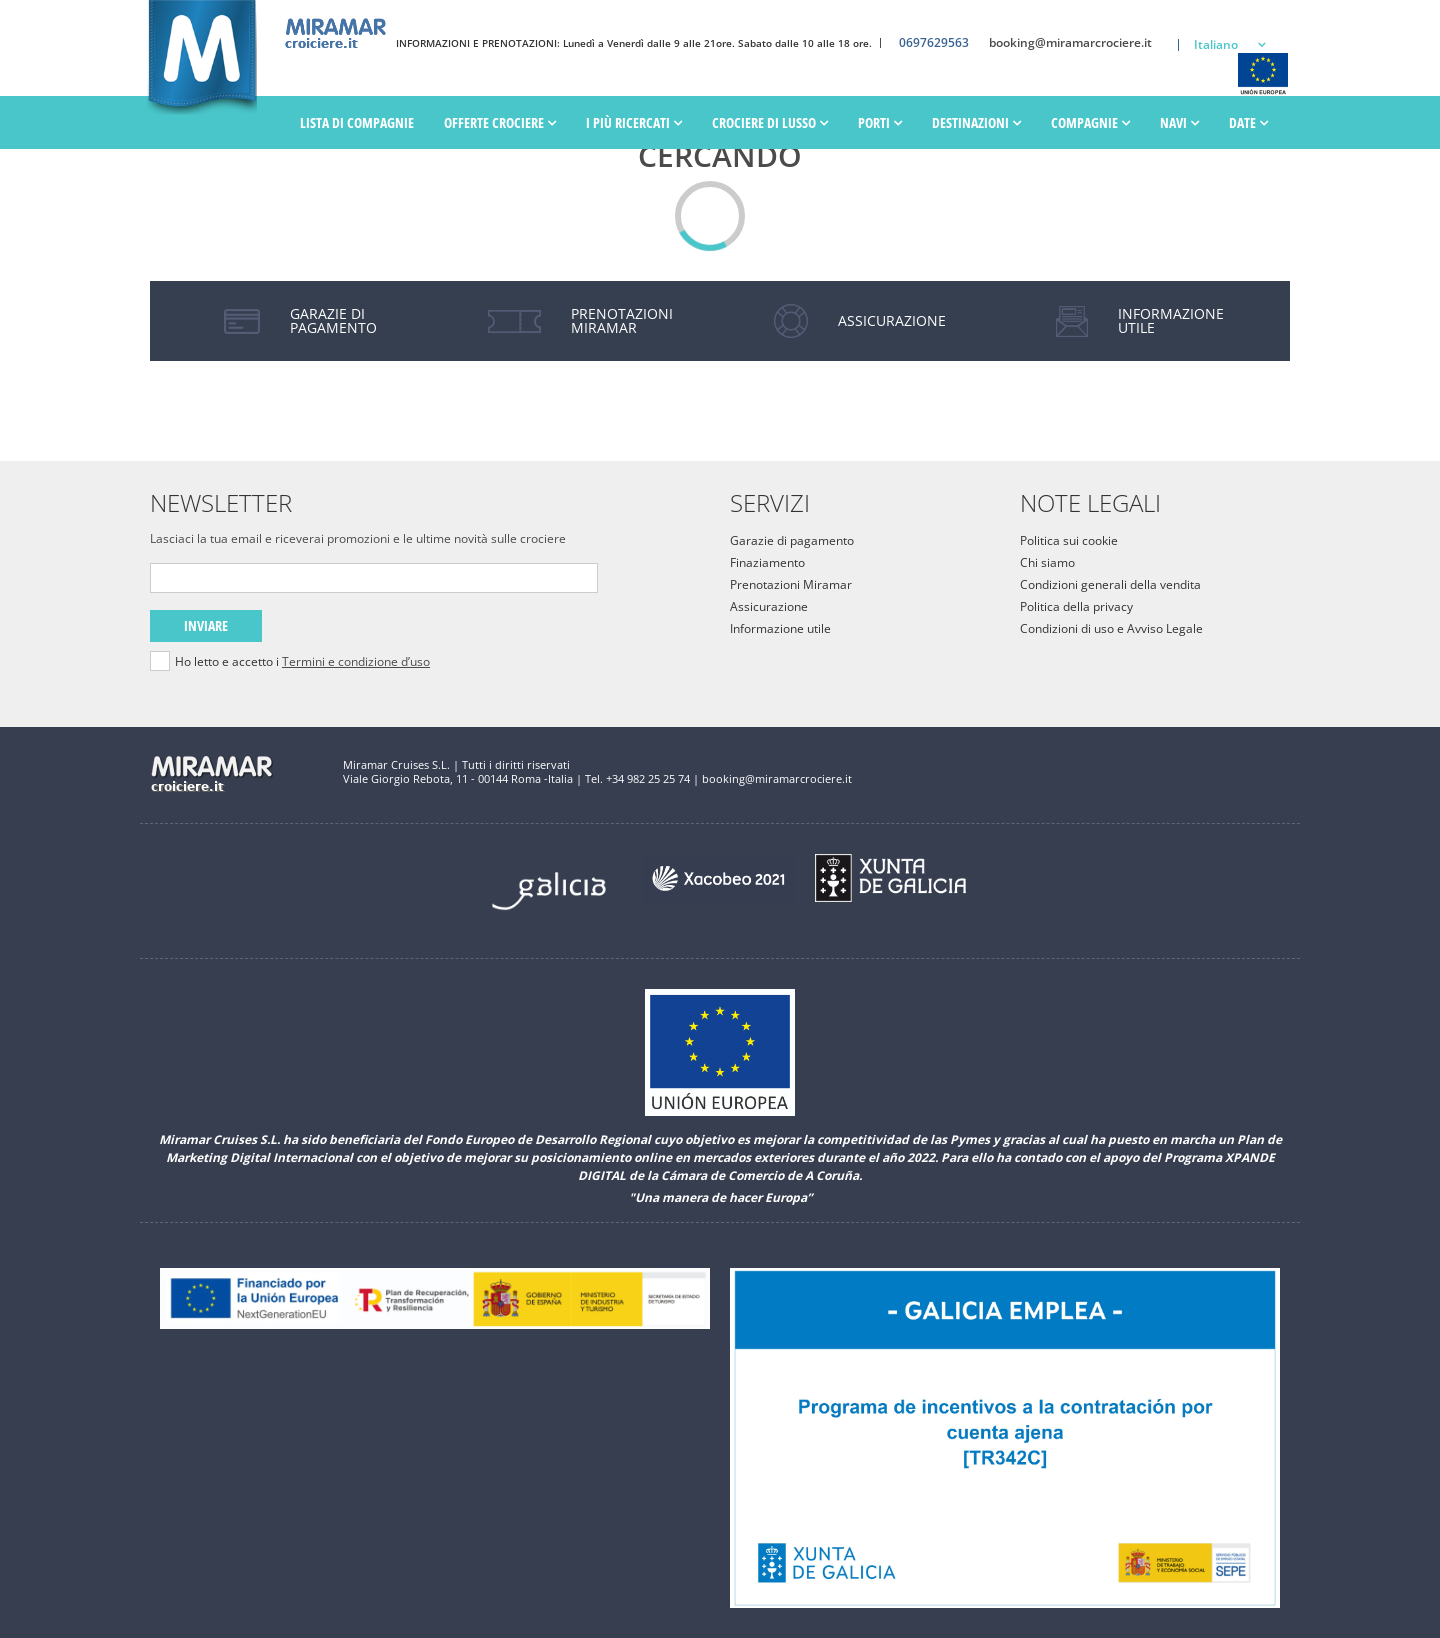  What do you see at coordinates (767, 562) in the screenshot?
I see `Finaziamento` at bounding box center [767, 562].